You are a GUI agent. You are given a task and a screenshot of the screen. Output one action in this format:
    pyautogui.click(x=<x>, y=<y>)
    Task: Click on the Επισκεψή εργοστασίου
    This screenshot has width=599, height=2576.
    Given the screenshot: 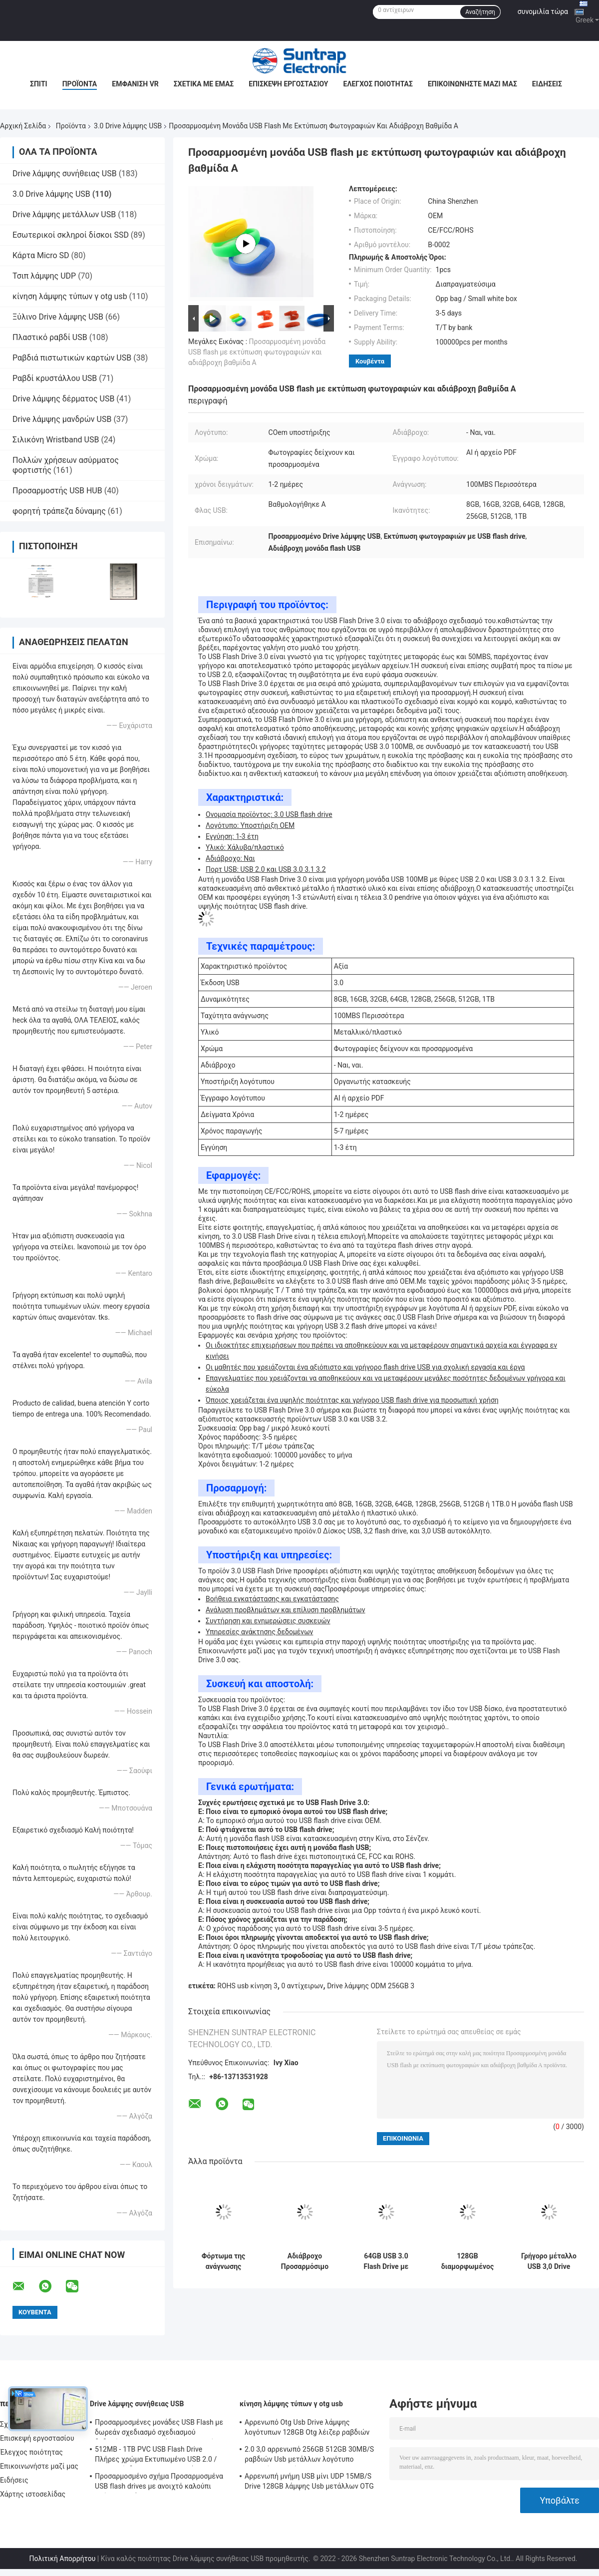 What is the action you would take?
    pyautogui.click(x=288, y=84)
    